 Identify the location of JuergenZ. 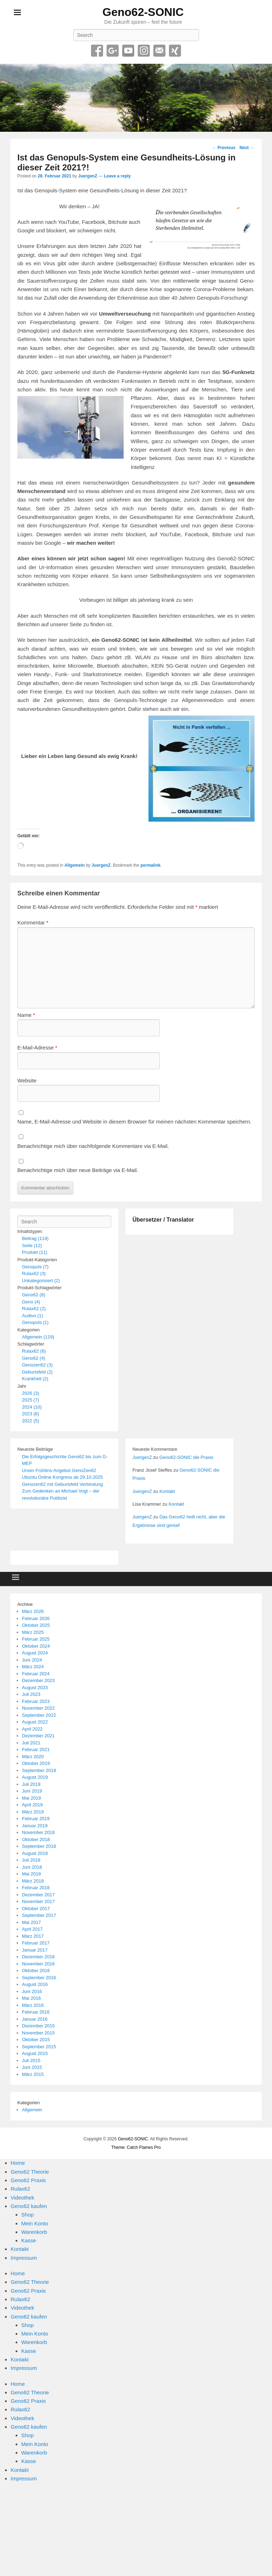
(87, 176).